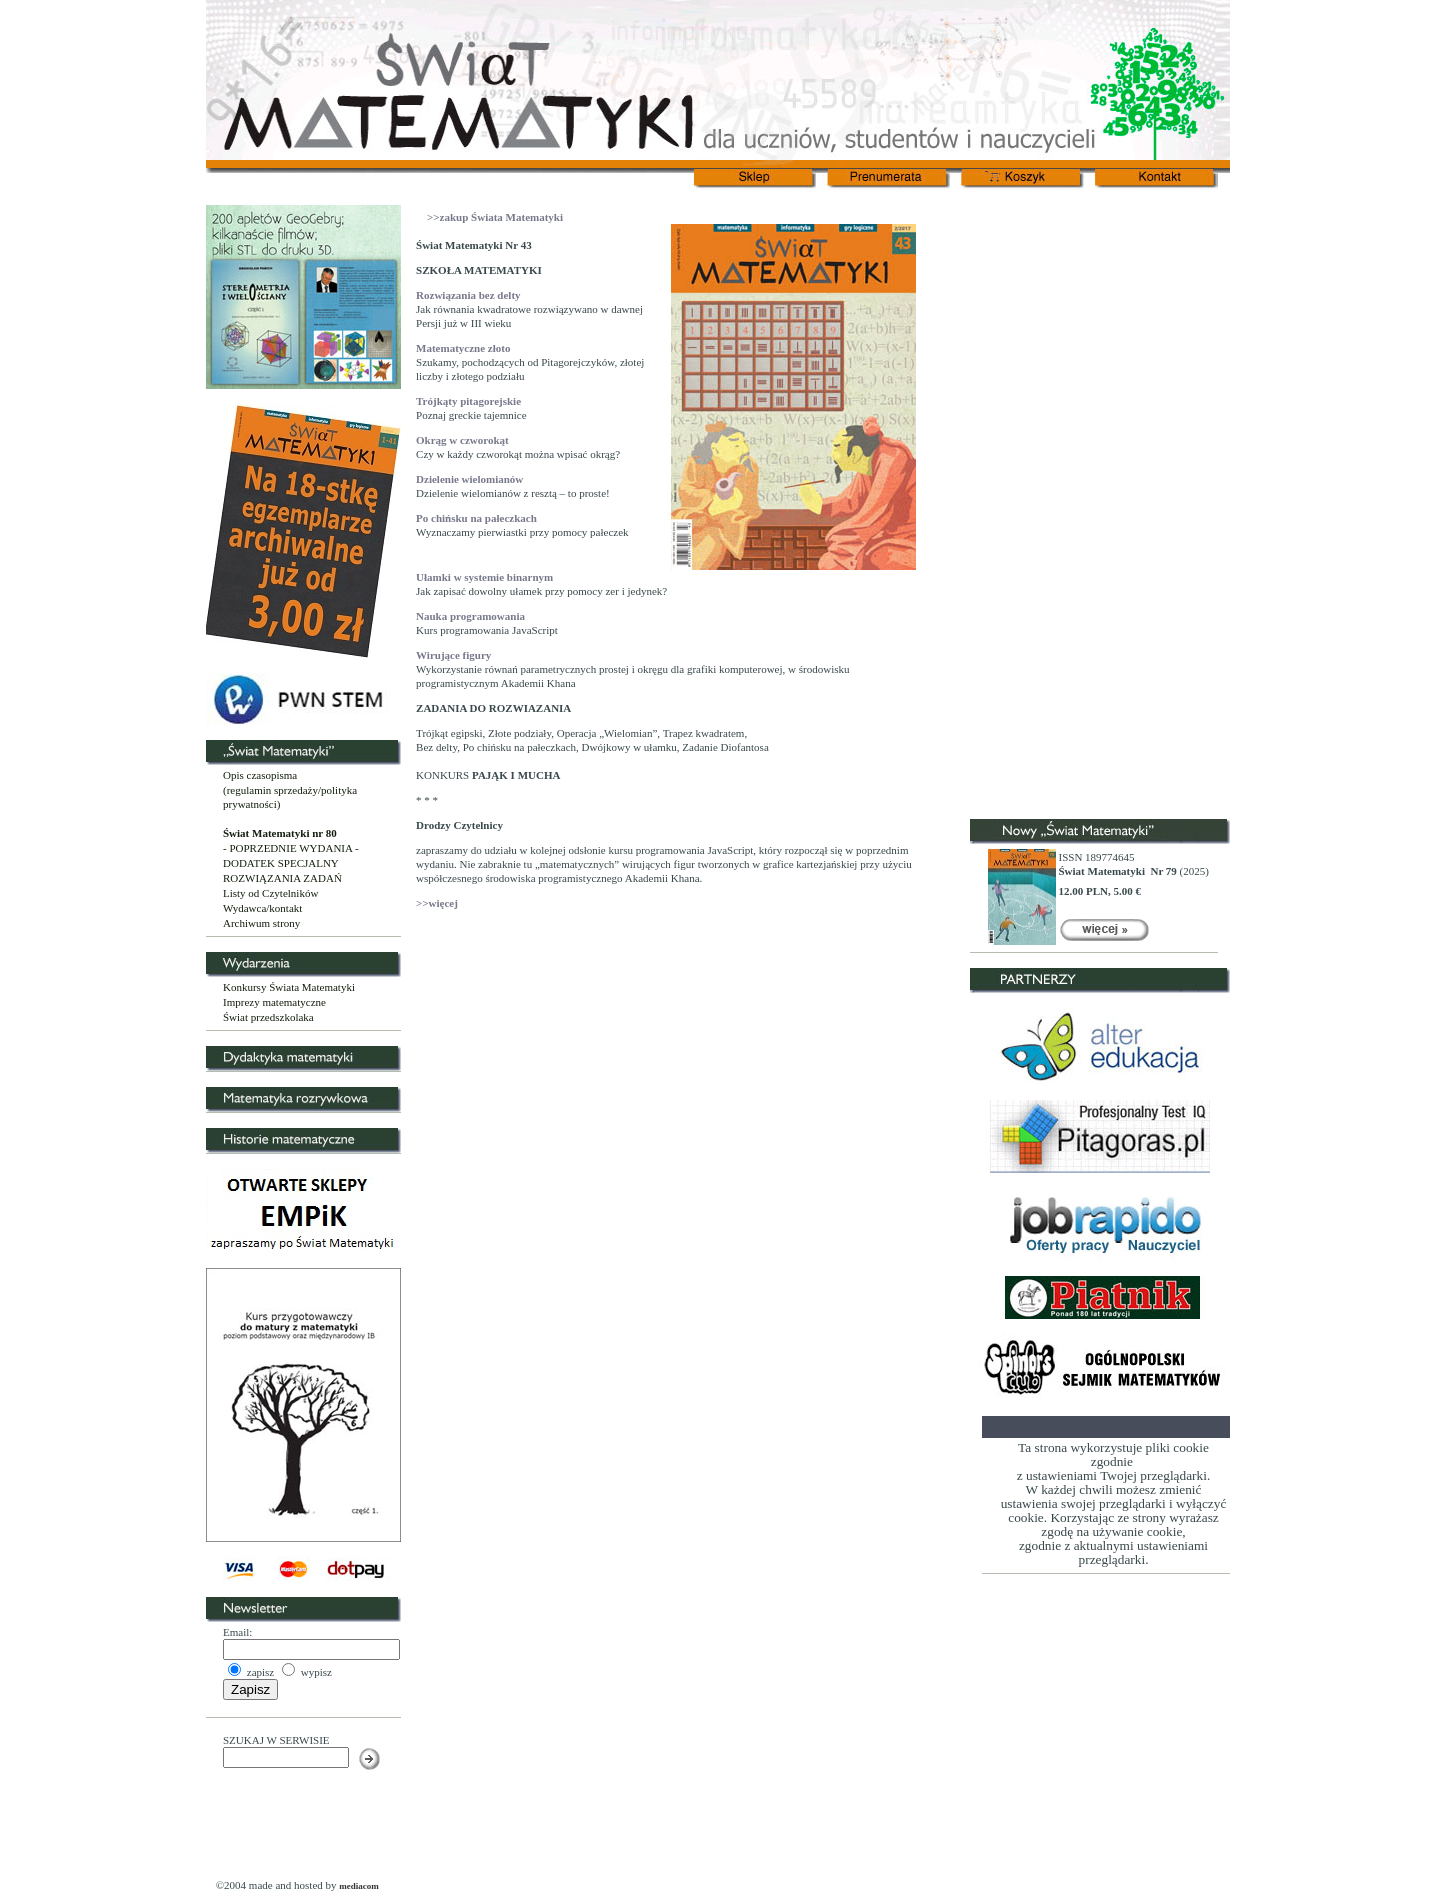 The height and width of the screenshot is (1893, 1436). What do you see at coordinates (260, 775) in the screenshot?
I see `Opis czasopisma` at bounding box center [260, 775].